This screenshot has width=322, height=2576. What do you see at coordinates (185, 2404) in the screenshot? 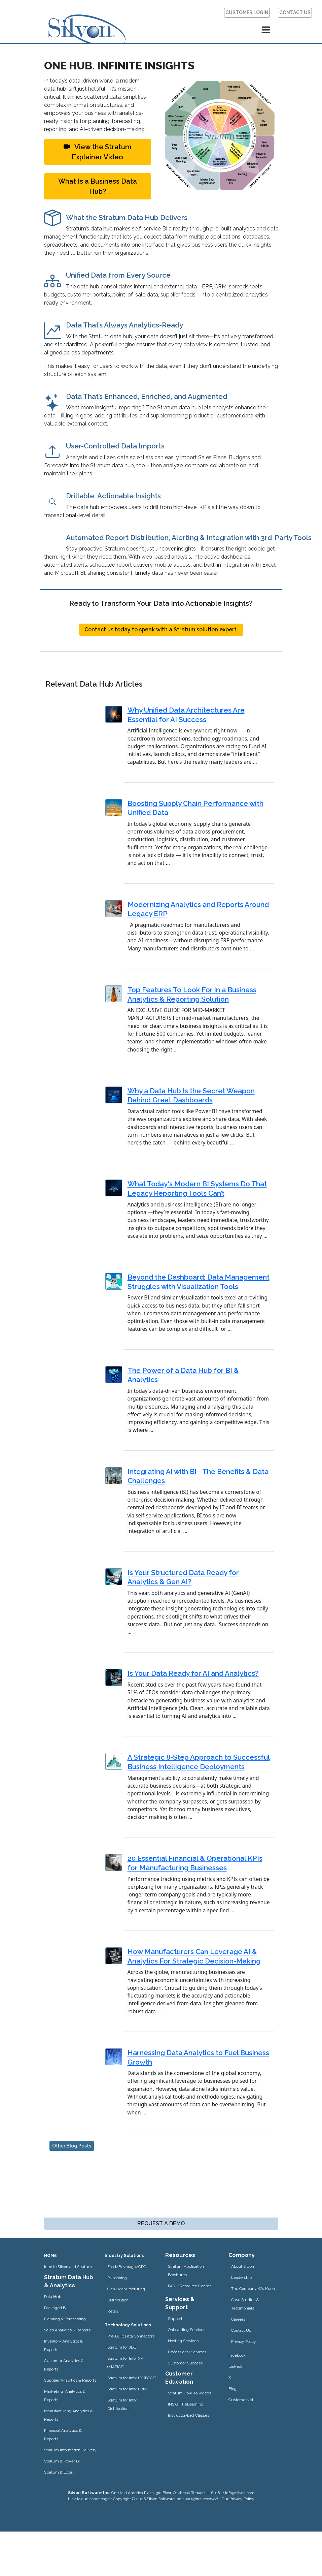
I see `INSIGHT eLearning` at bounding box center [185, 2404].